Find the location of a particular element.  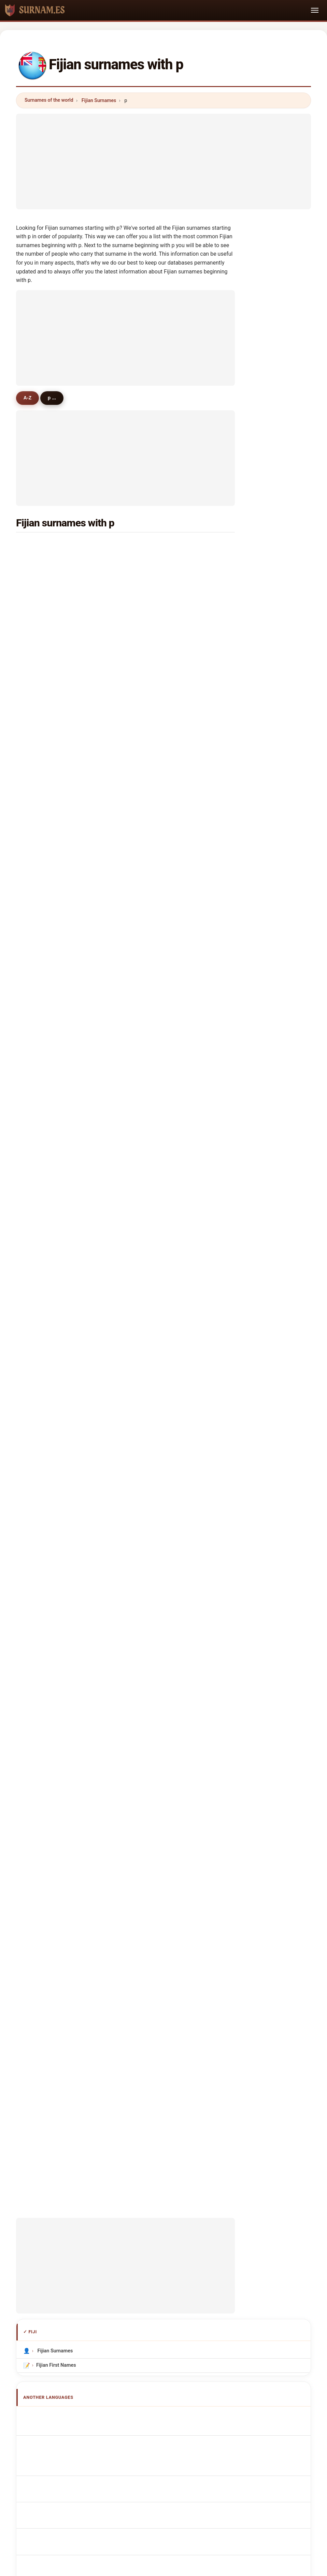

padarath is located at coordinates (156, 628).